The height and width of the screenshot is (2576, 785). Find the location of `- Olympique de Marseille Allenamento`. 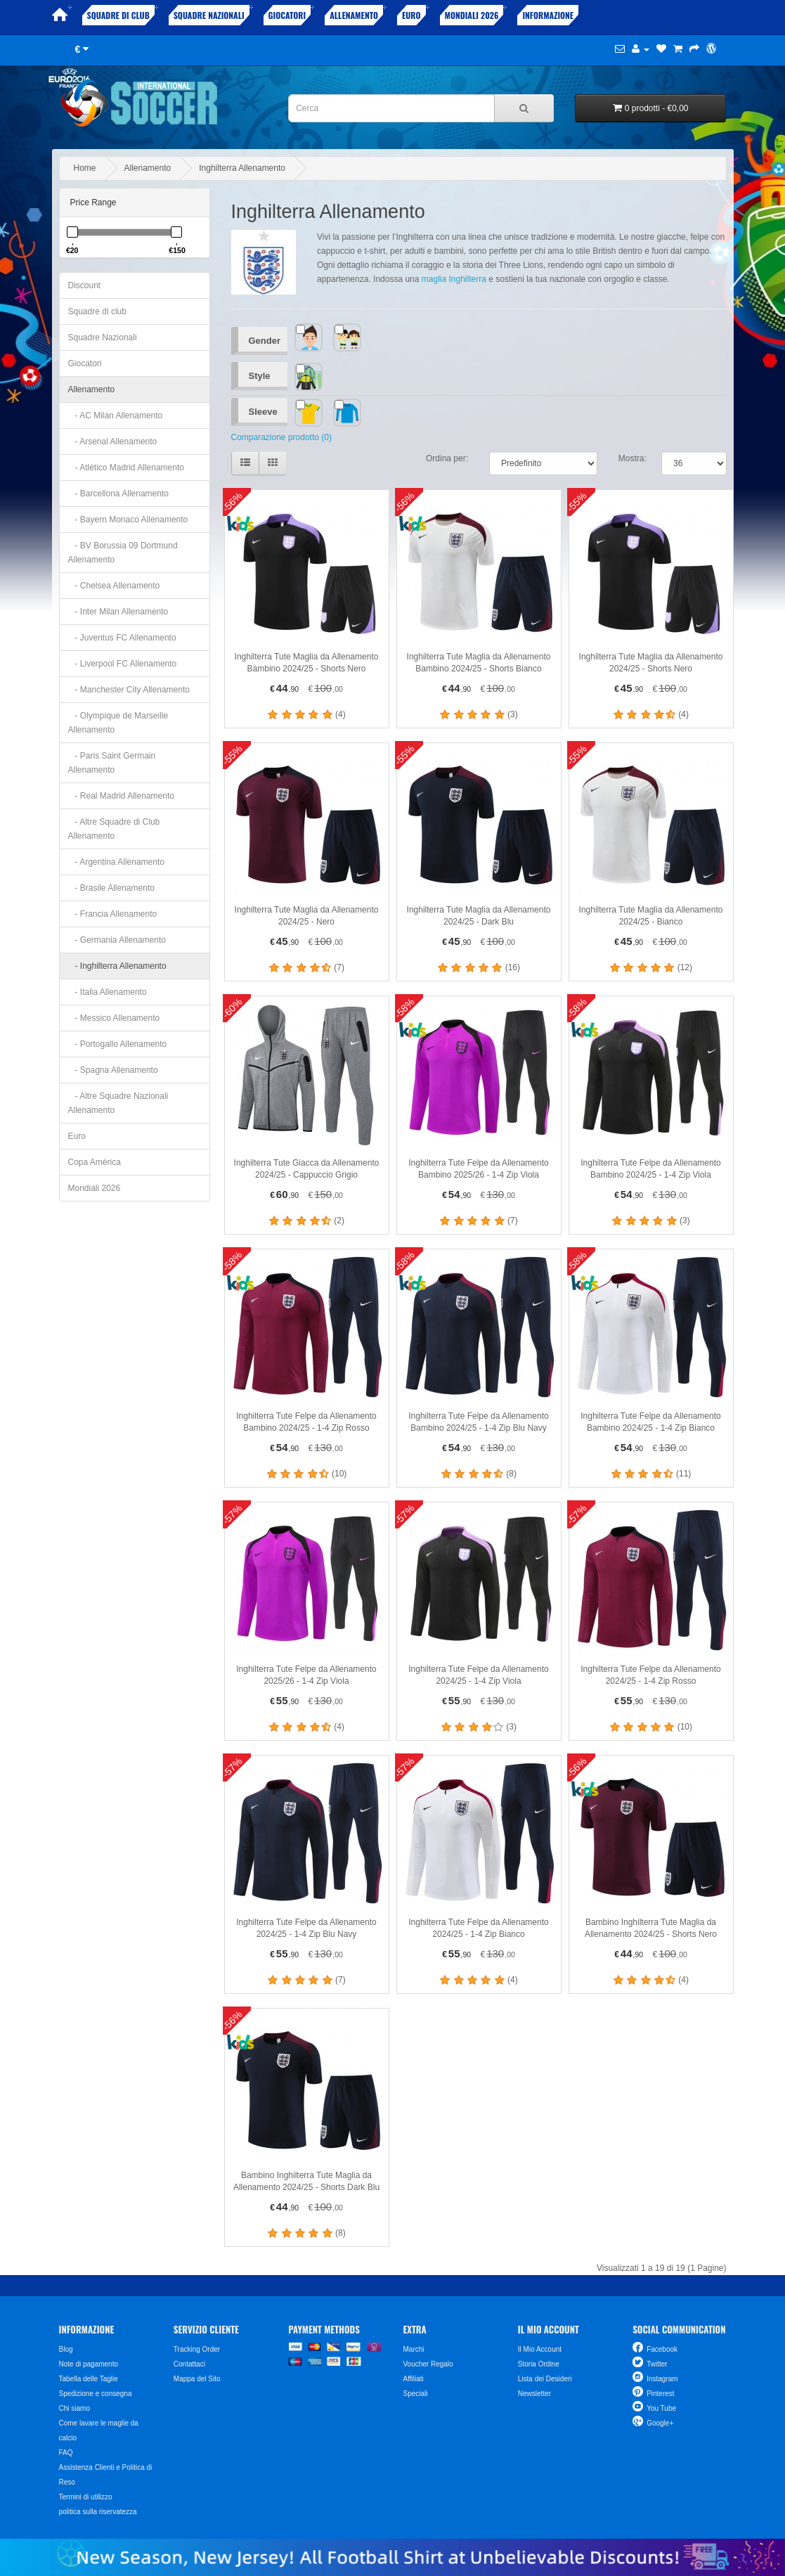

- Olympique de Marseille Allenamento is located at coordinates (118, 723).